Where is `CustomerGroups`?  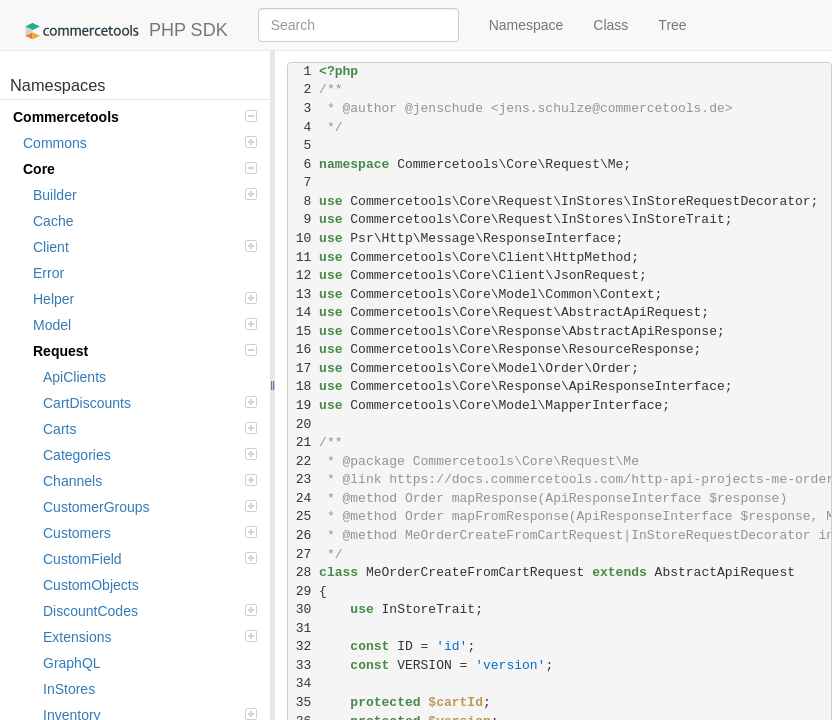
CustomerGroups is located at coordinates (150, 507).